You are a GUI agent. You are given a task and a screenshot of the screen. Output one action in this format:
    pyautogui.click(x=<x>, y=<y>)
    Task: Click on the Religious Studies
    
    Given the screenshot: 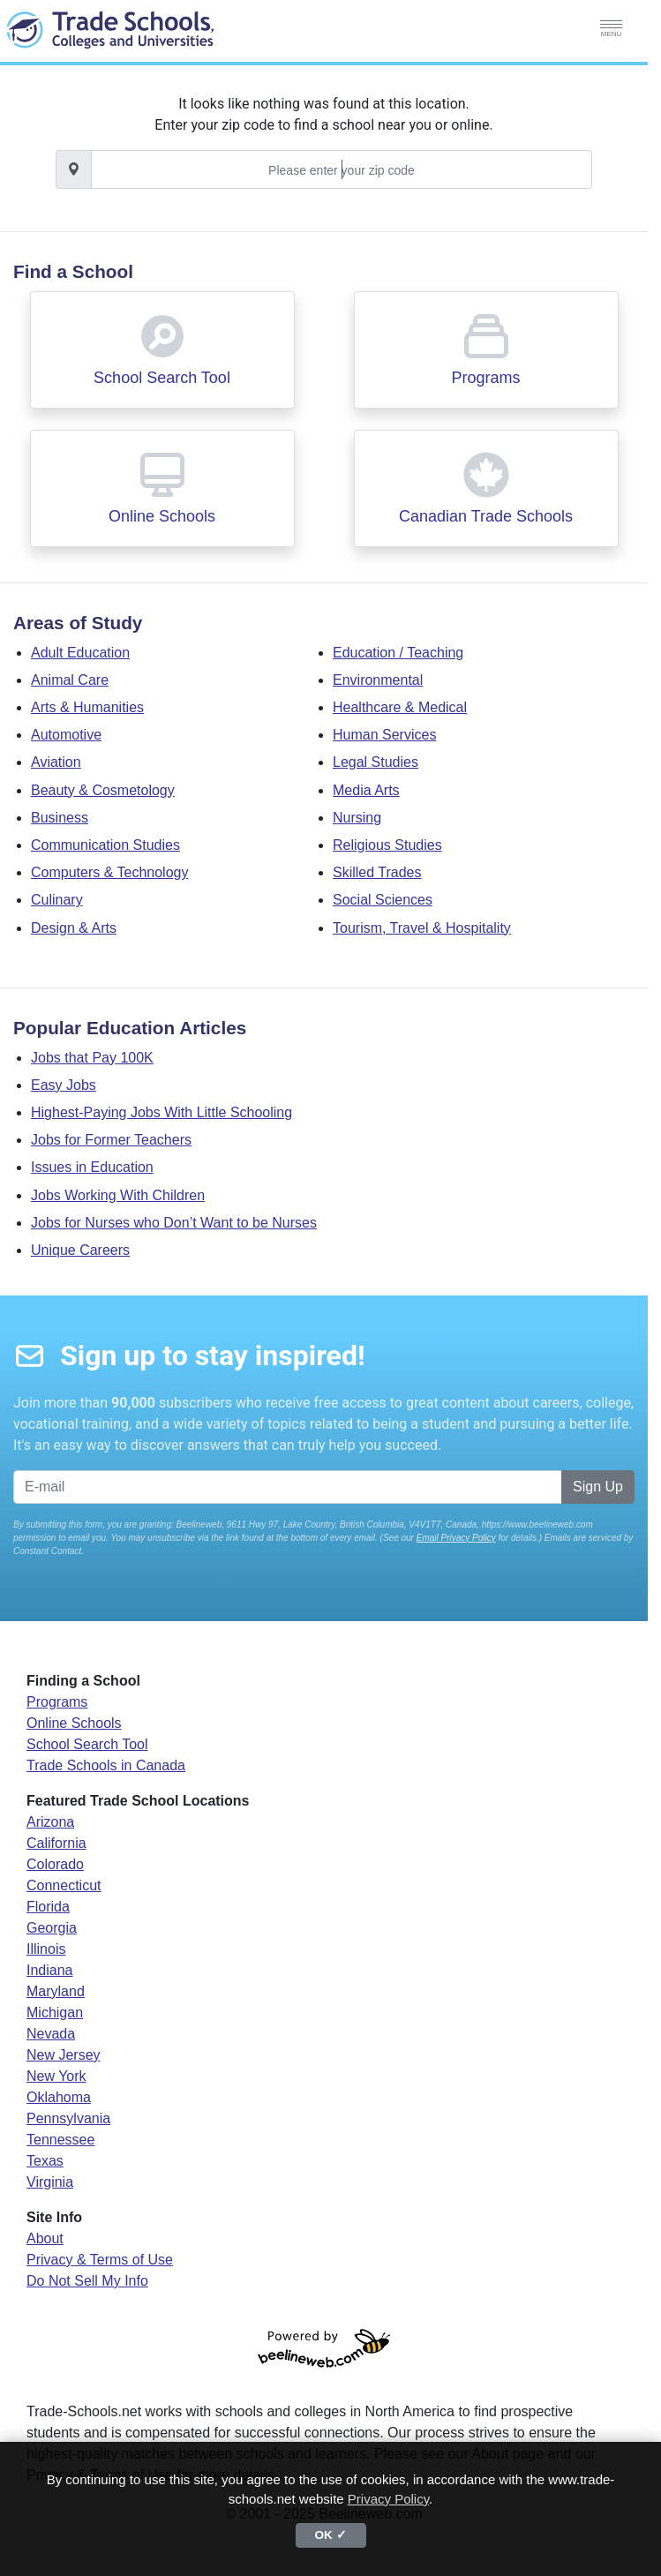 What is the action you would take?
    pyautogui.click(x=387, y=844)
    